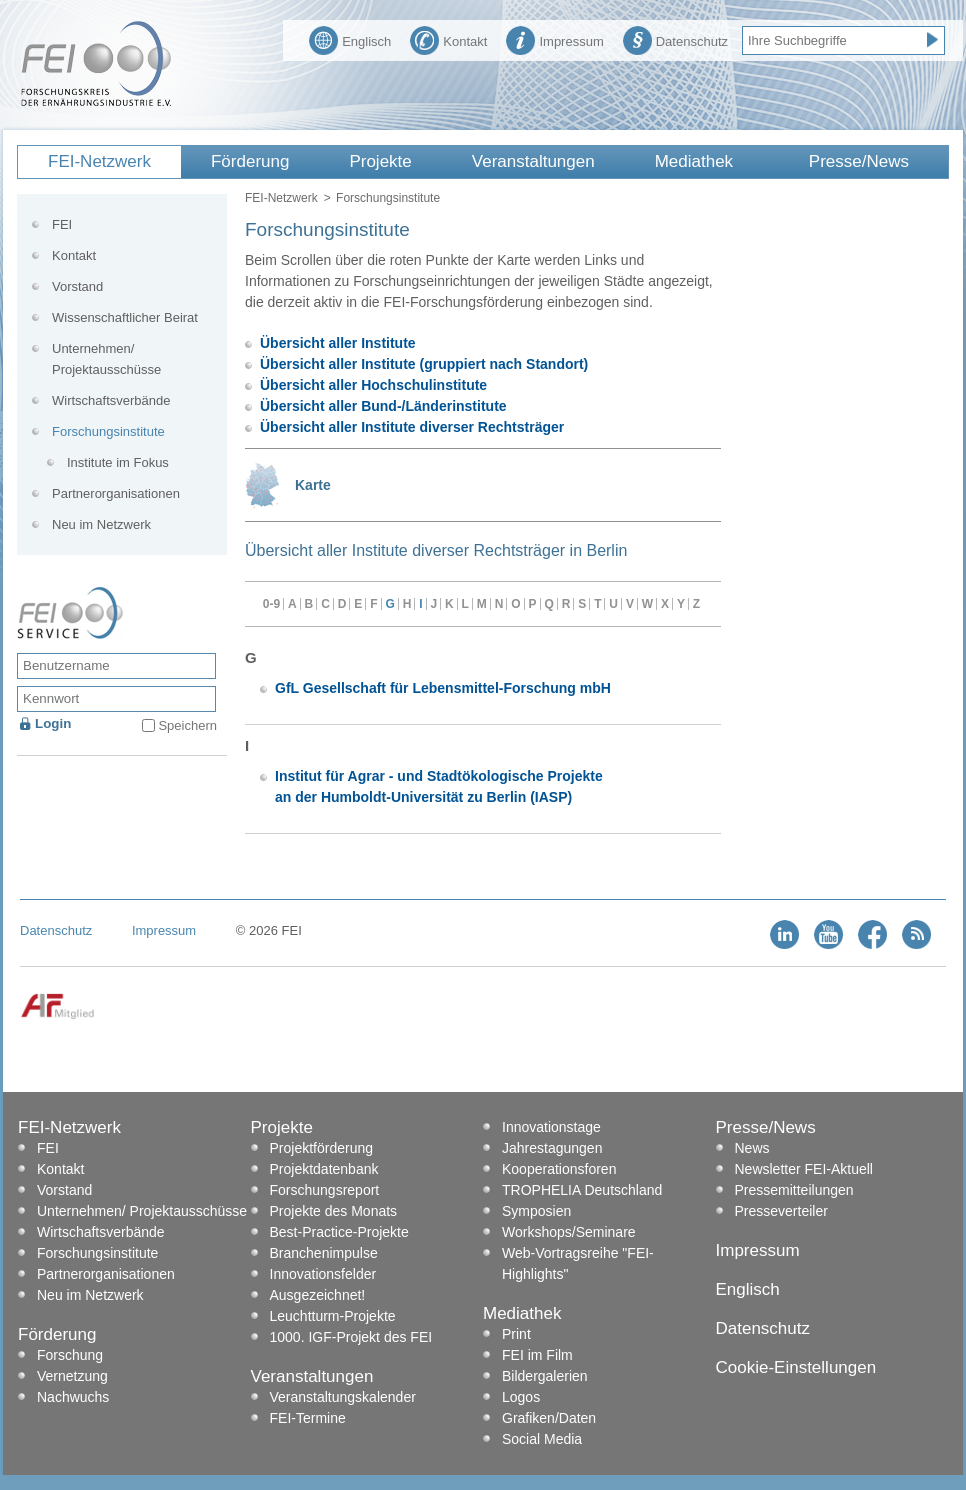  Describe the element at coordinates (675, 39) in the screenshot. I see `Datenschutz` at that location.